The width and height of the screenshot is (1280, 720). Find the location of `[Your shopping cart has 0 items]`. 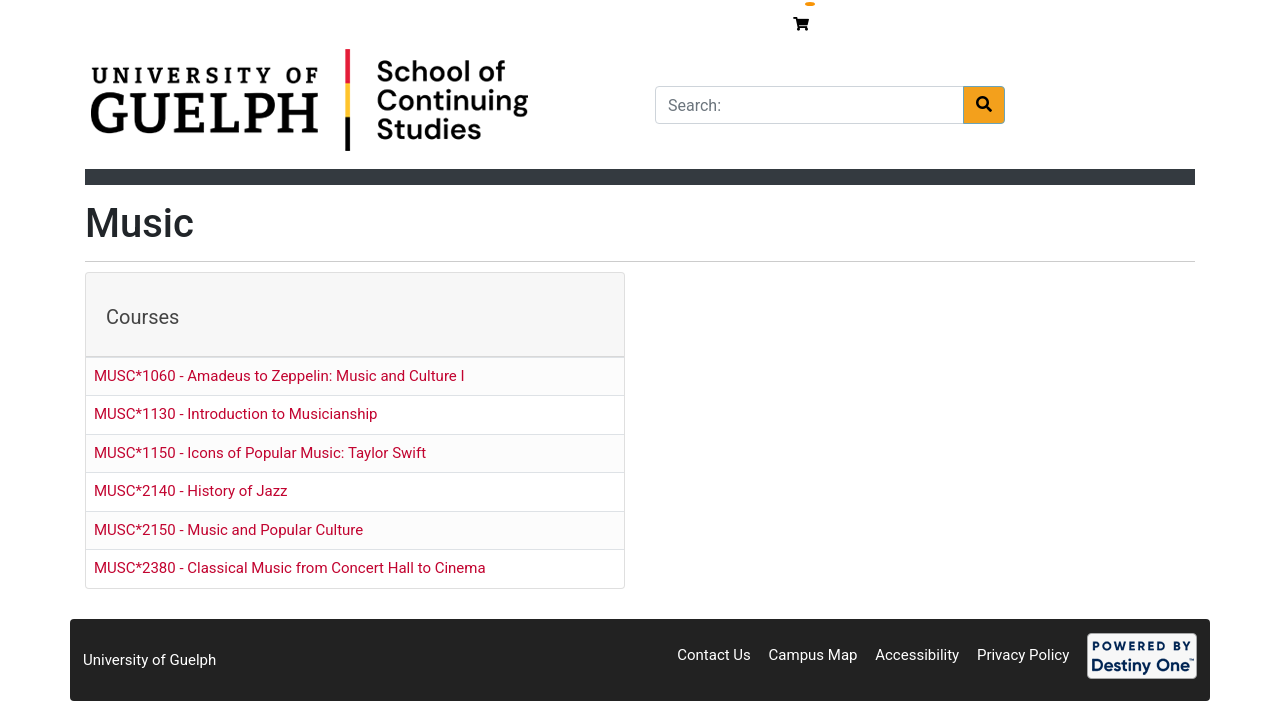

[Your shopping cart has 0 items] is located at coordinates (803, 24).